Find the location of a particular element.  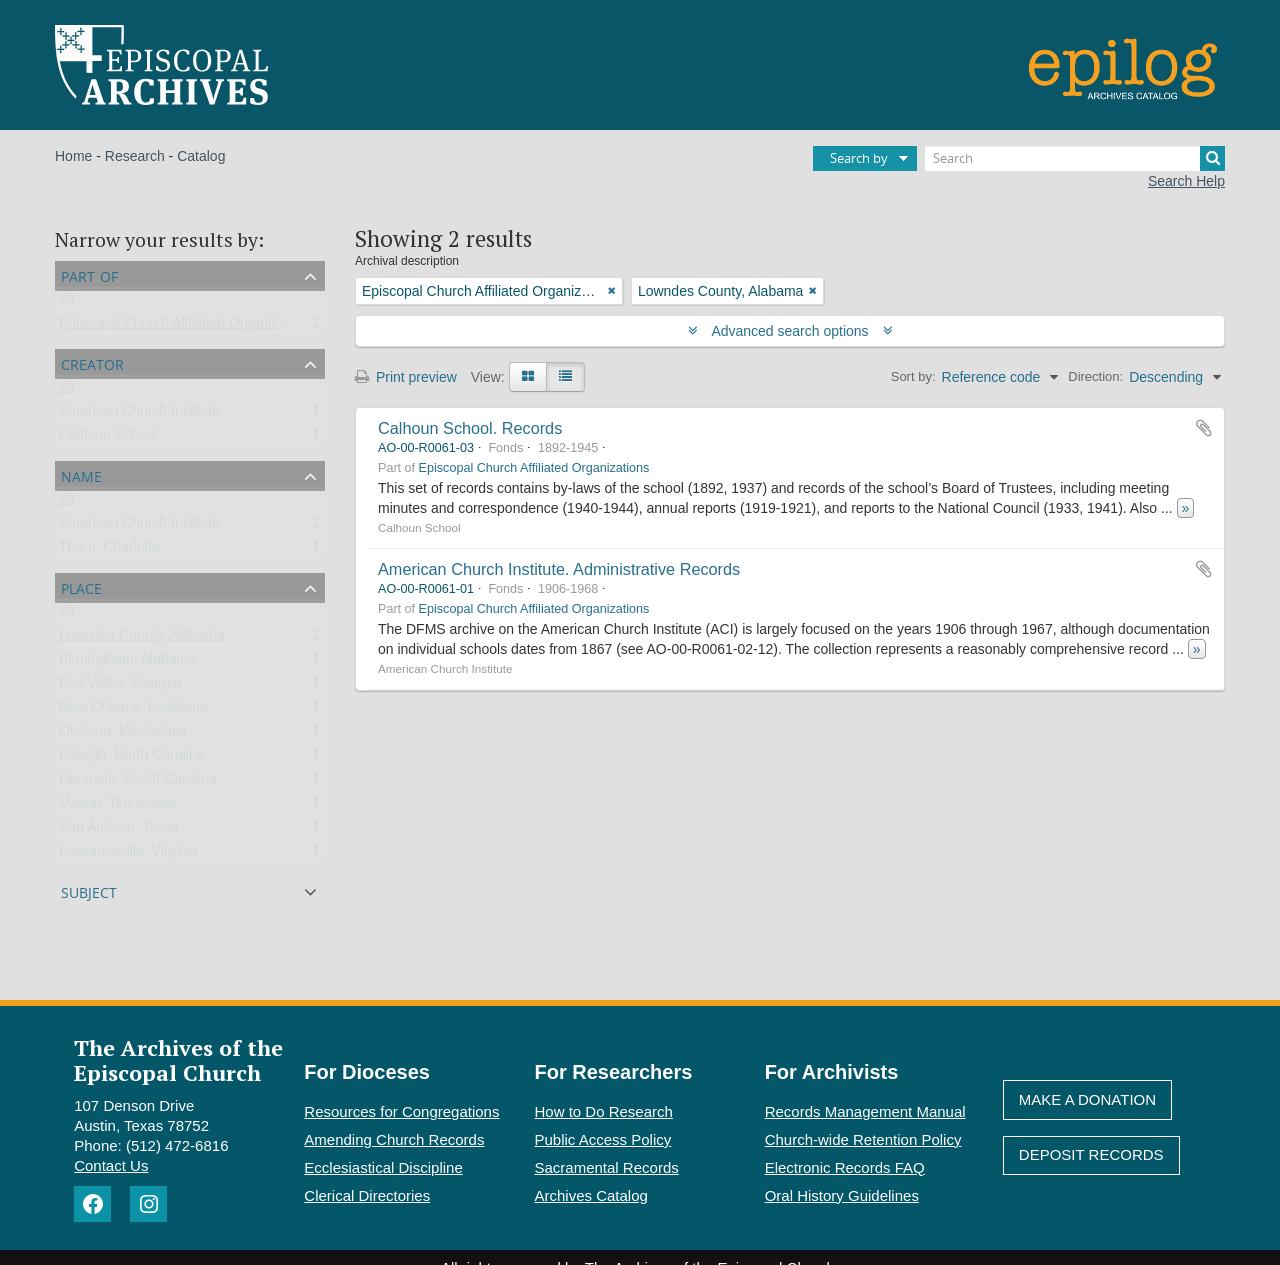

Advanced search options is located at coordinates (790, 331).